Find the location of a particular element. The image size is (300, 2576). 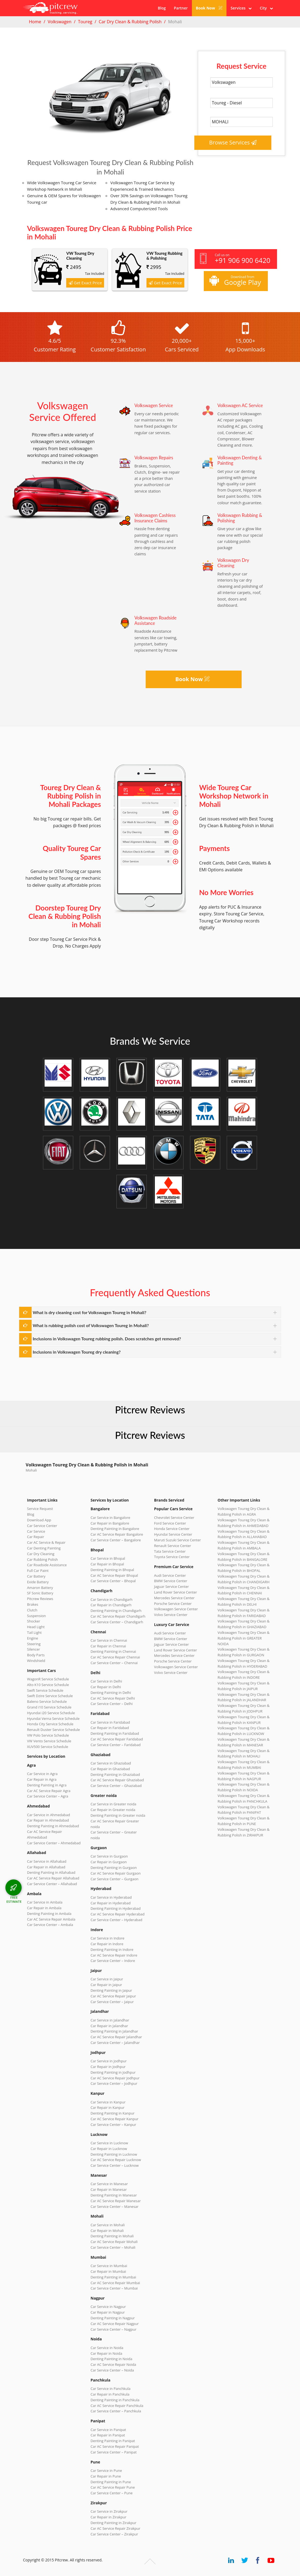

Steering is located at coordinates (34, 1643).